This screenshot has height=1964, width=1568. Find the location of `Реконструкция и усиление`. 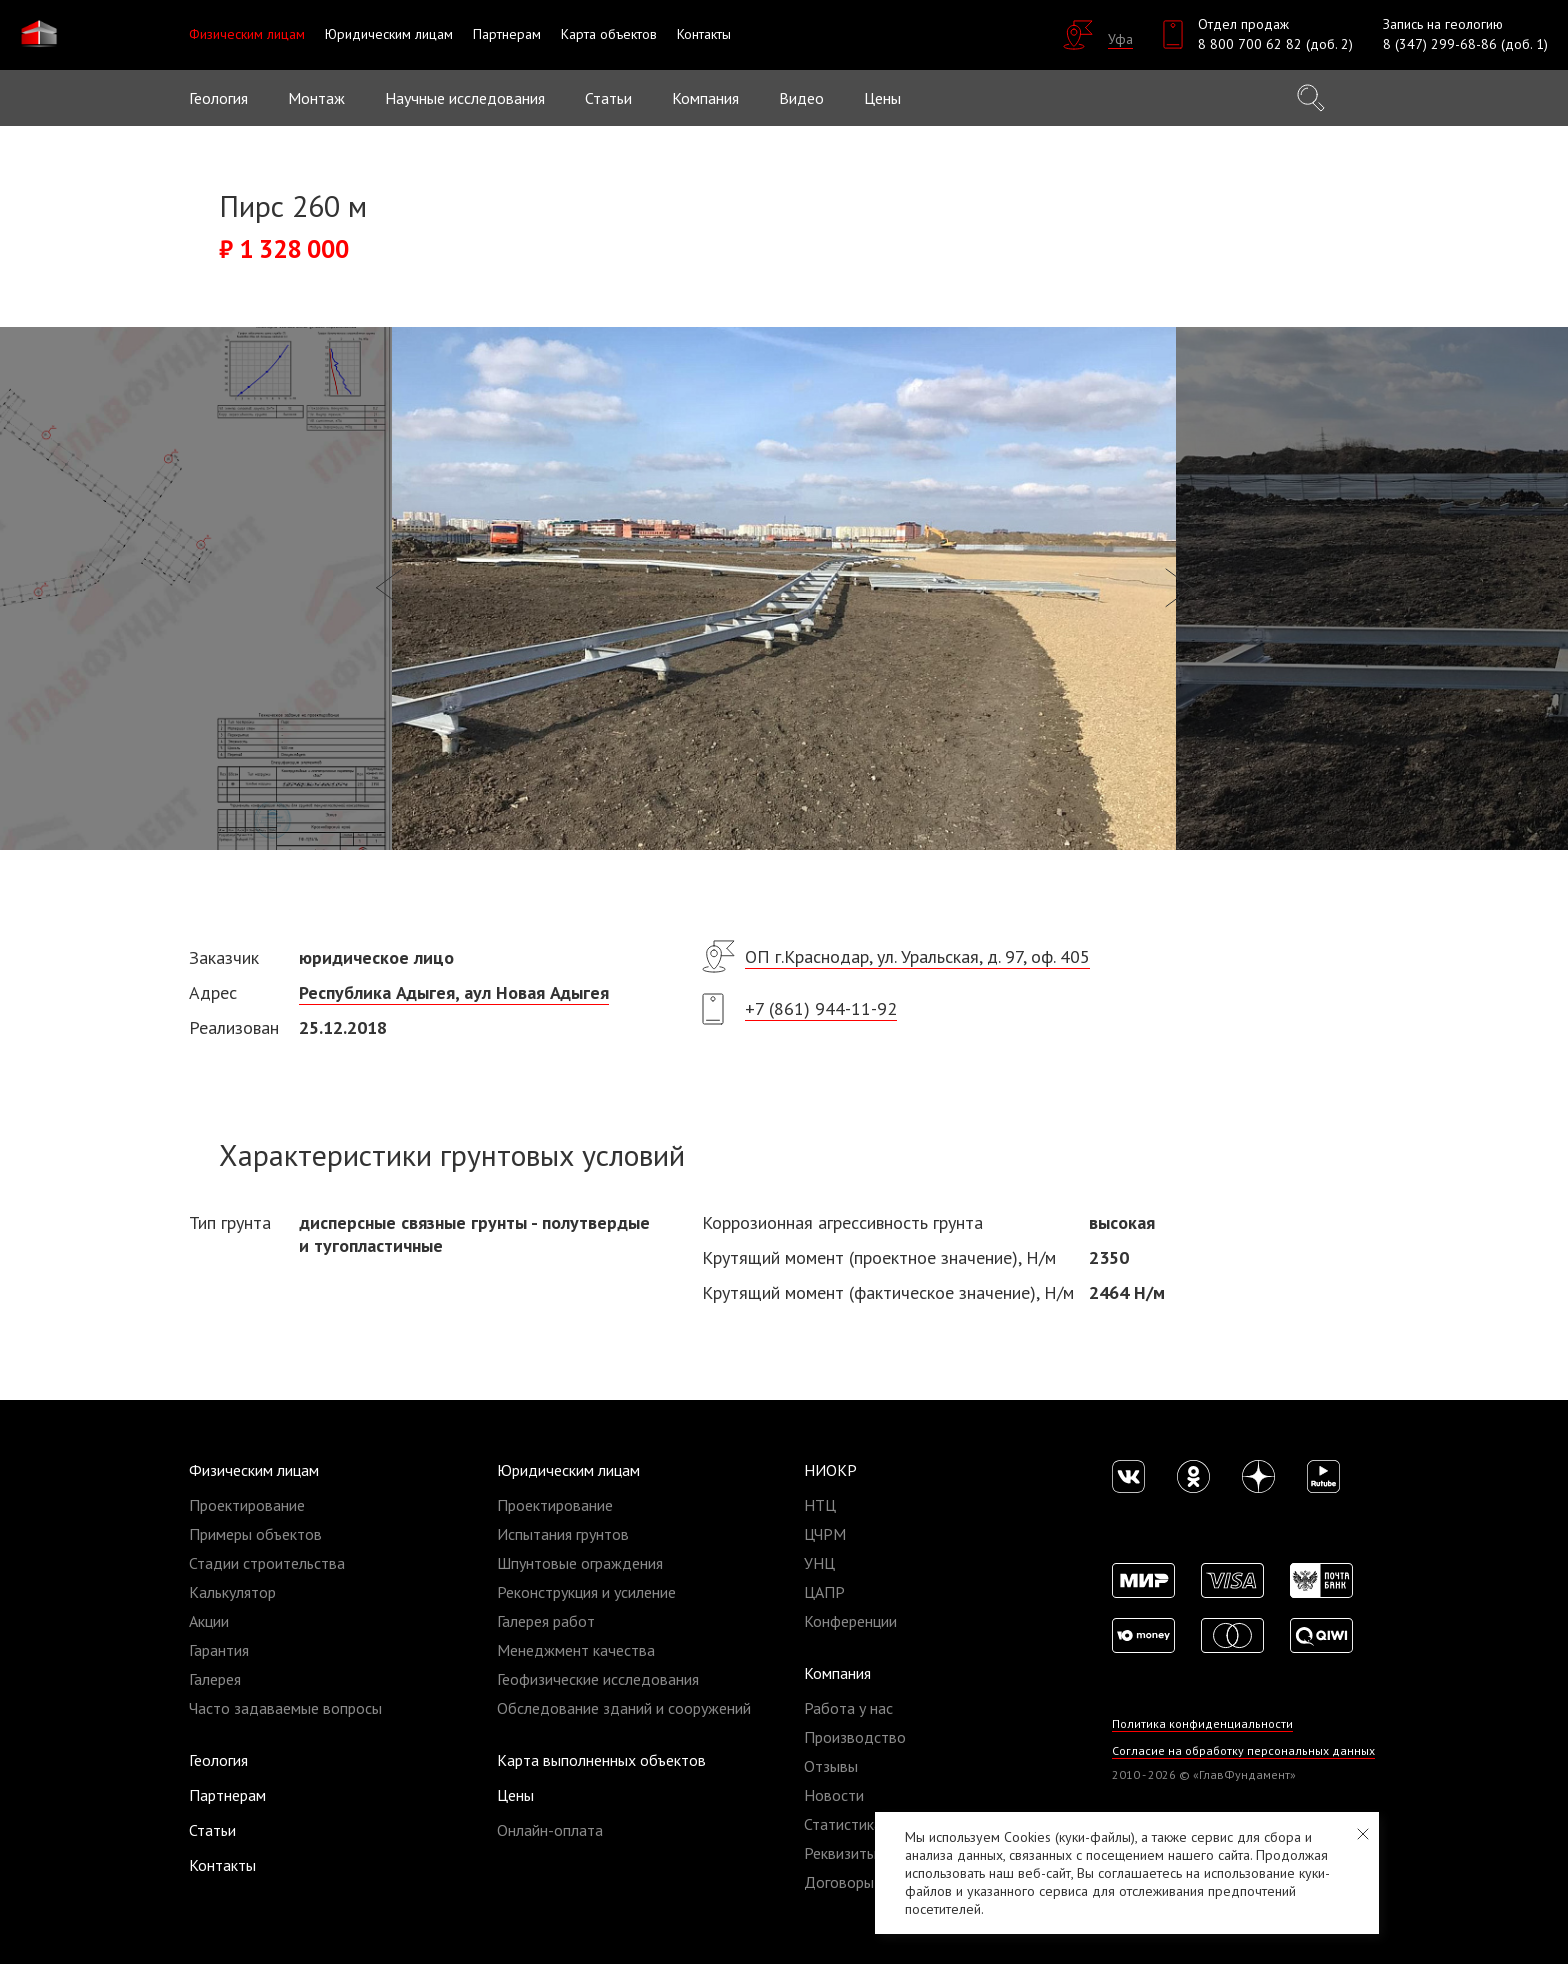

Реконструкция и усиление is located at coordinates (586, 1592).